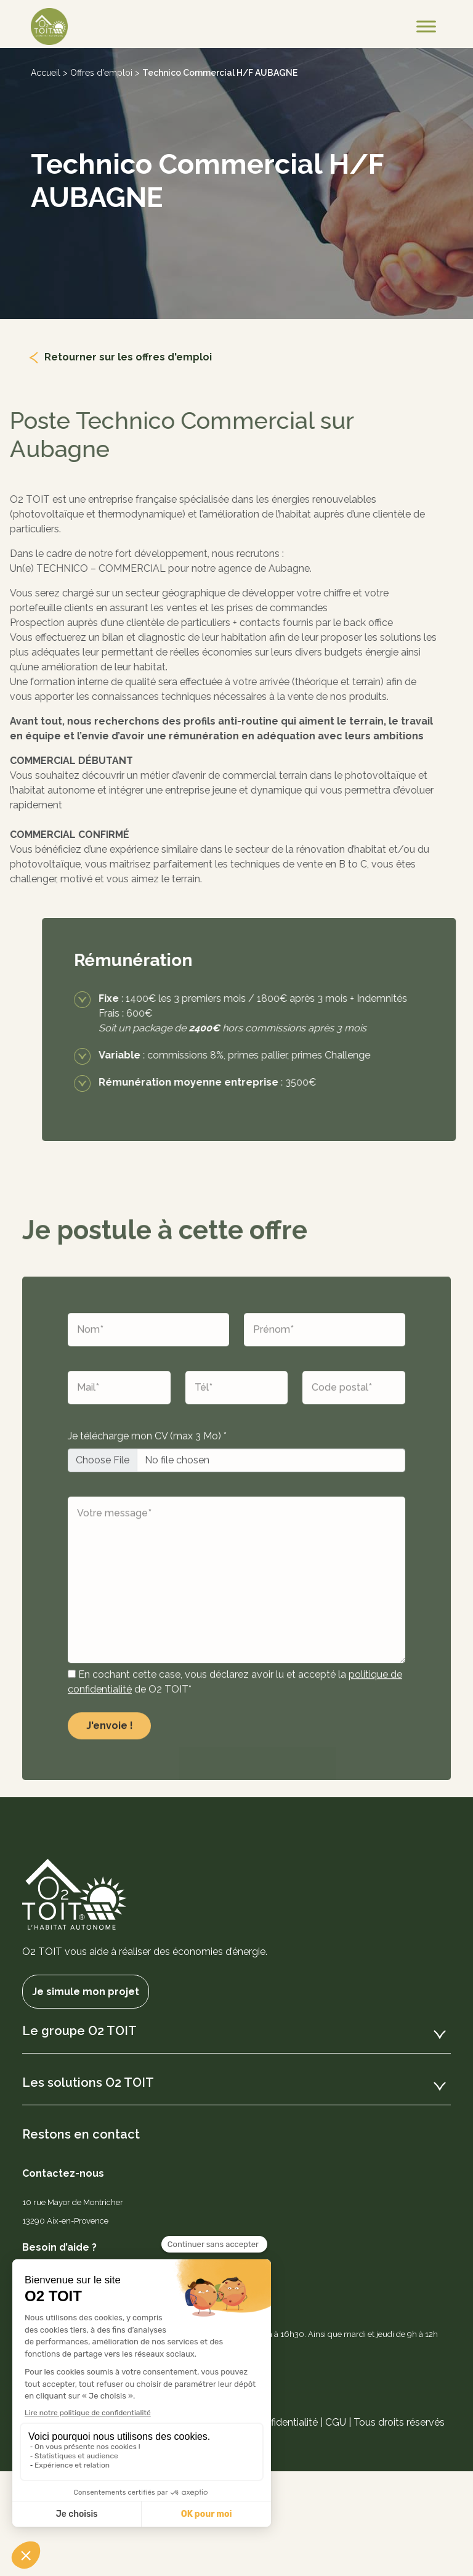  I want to click on Retourner sur les offres d'emploi, so click(128, 357).